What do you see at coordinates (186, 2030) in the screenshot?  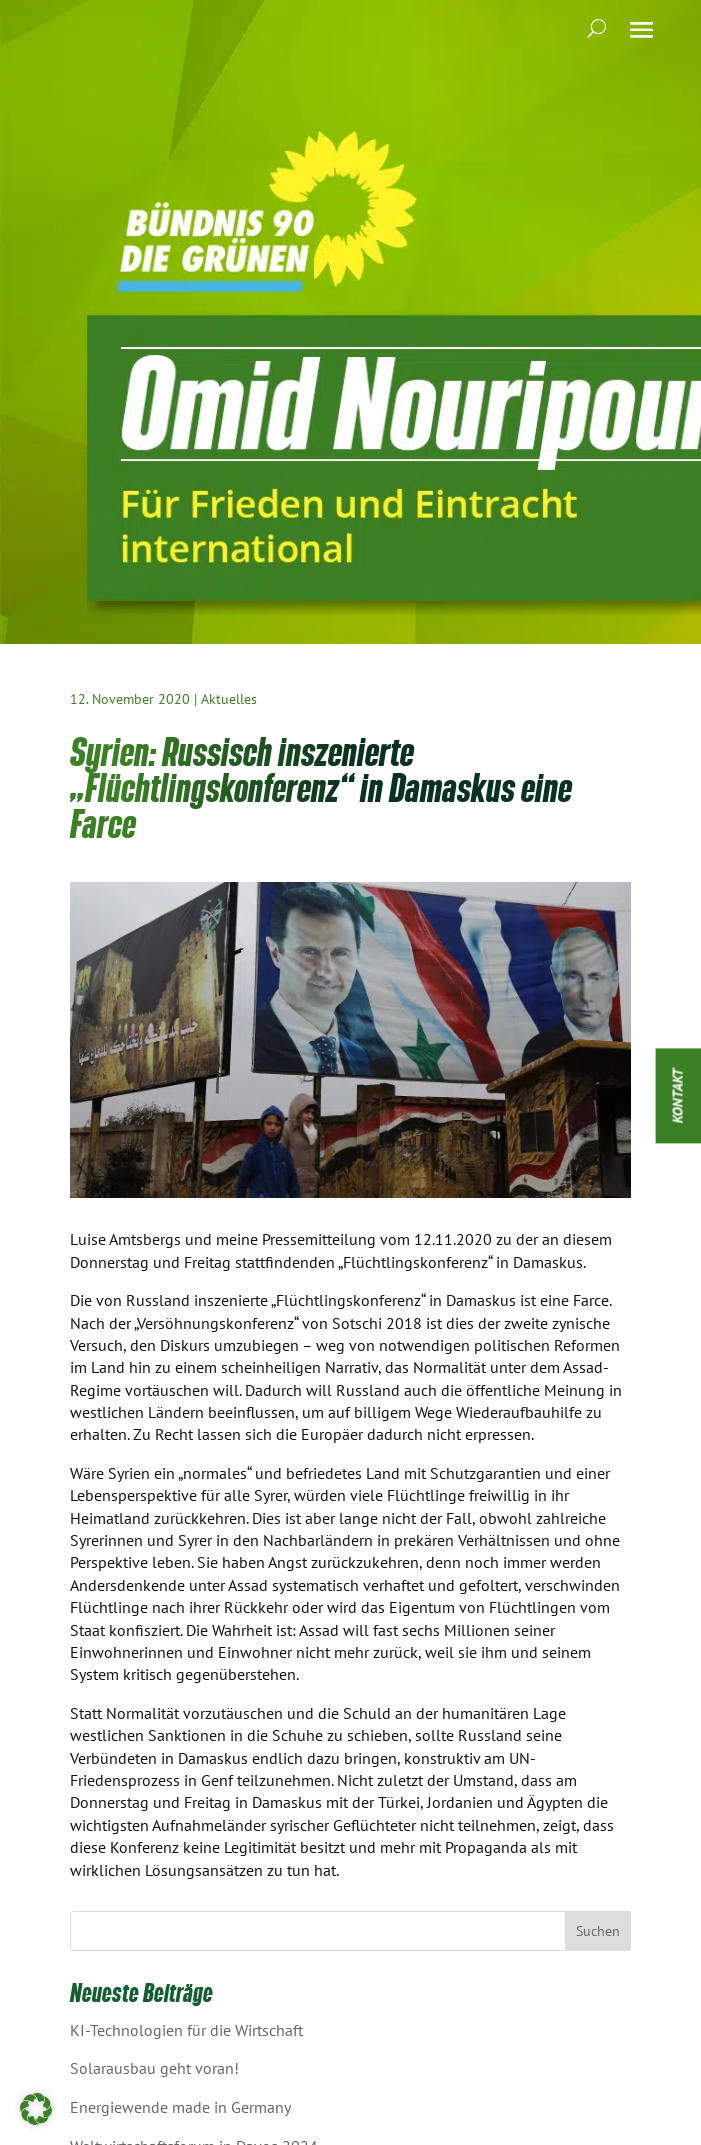 I see `KI-Technologien für die Wirtschaft` at bounding box center [186, 2030].